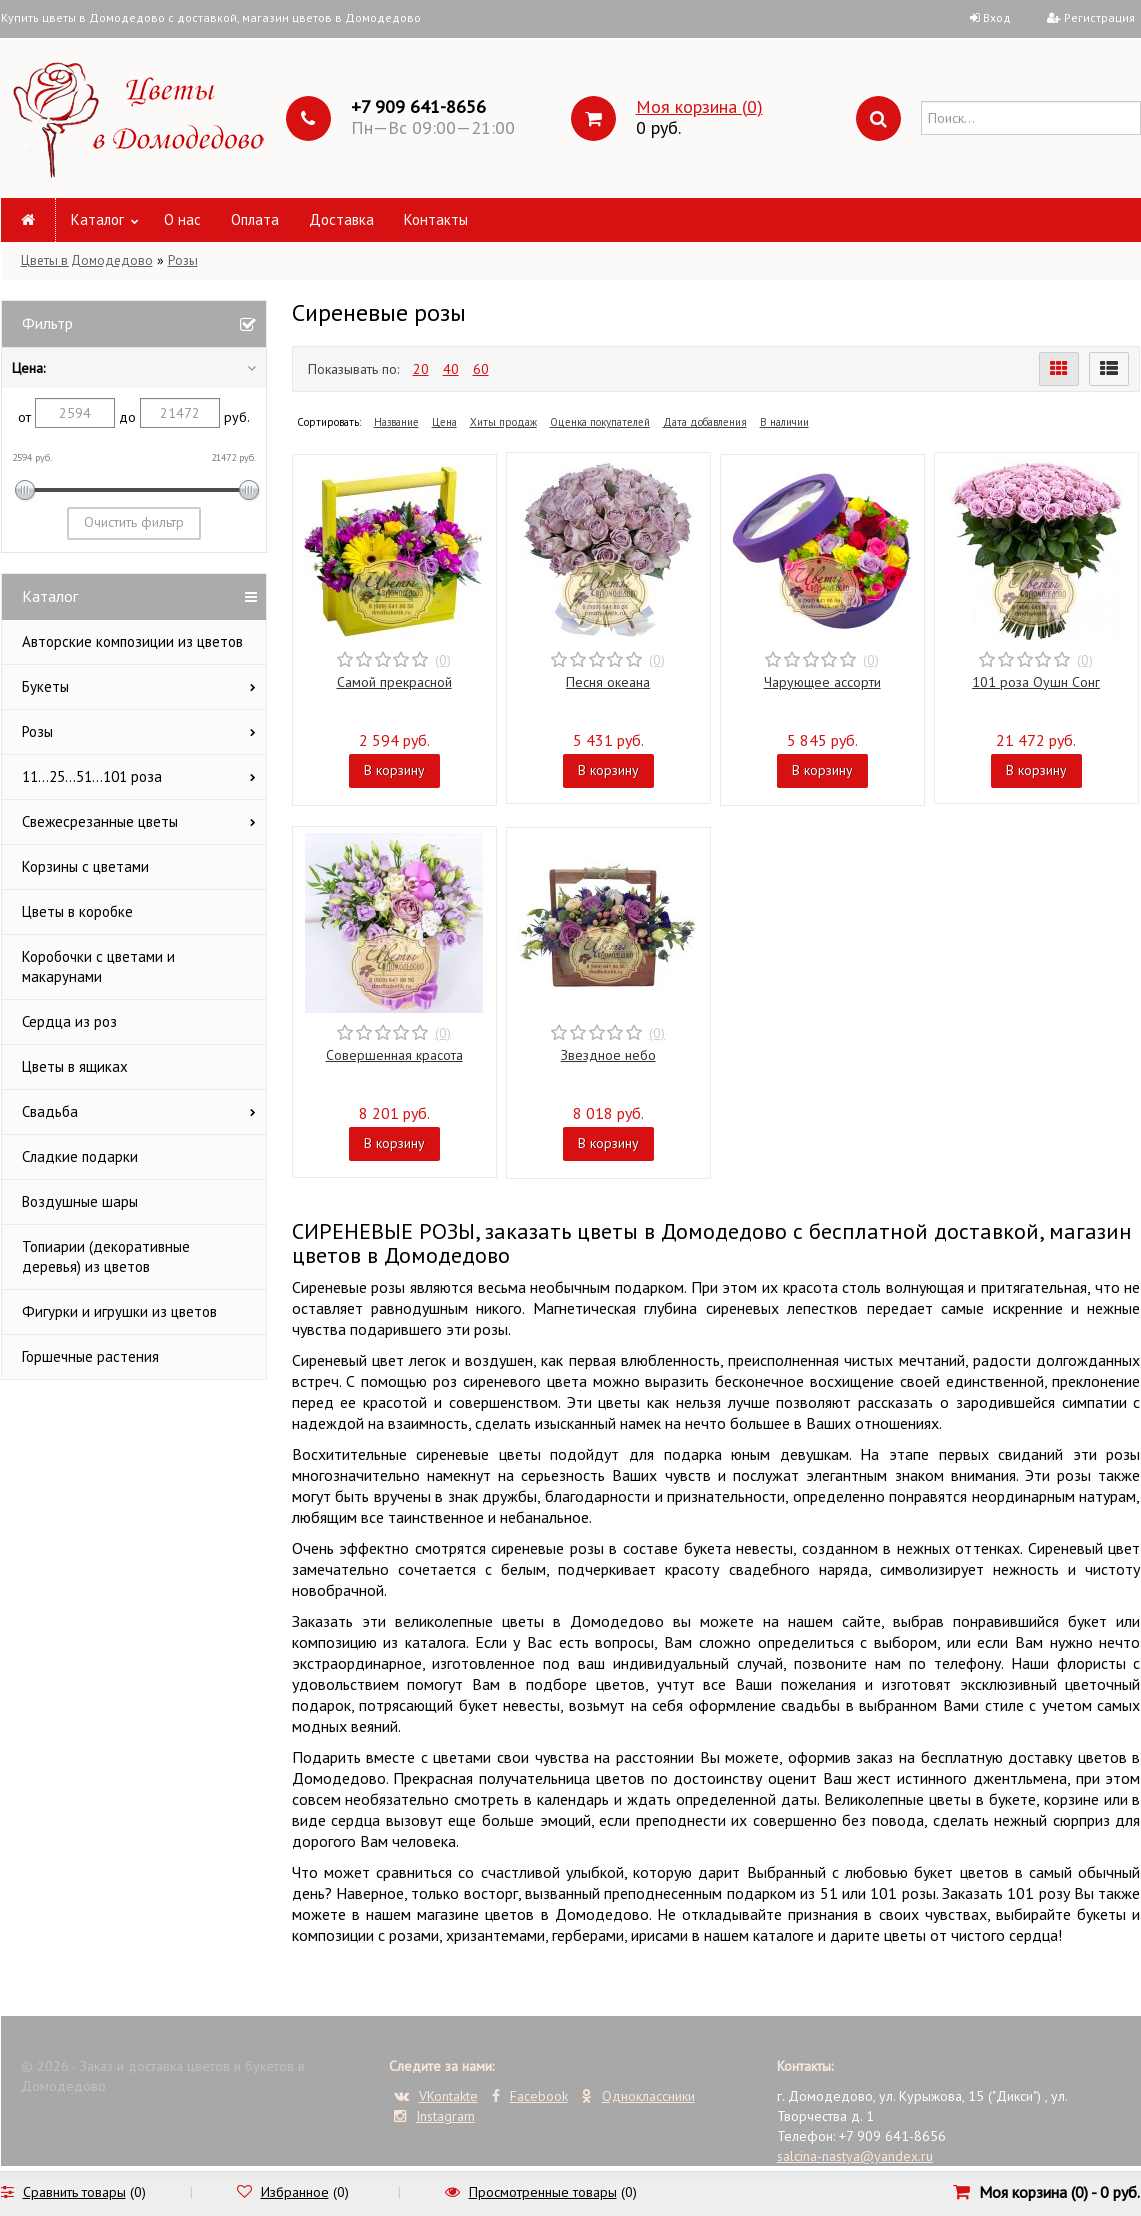 This screenshot has height=2216, width=1141. I want to click on Каталог, so click(97, 219).